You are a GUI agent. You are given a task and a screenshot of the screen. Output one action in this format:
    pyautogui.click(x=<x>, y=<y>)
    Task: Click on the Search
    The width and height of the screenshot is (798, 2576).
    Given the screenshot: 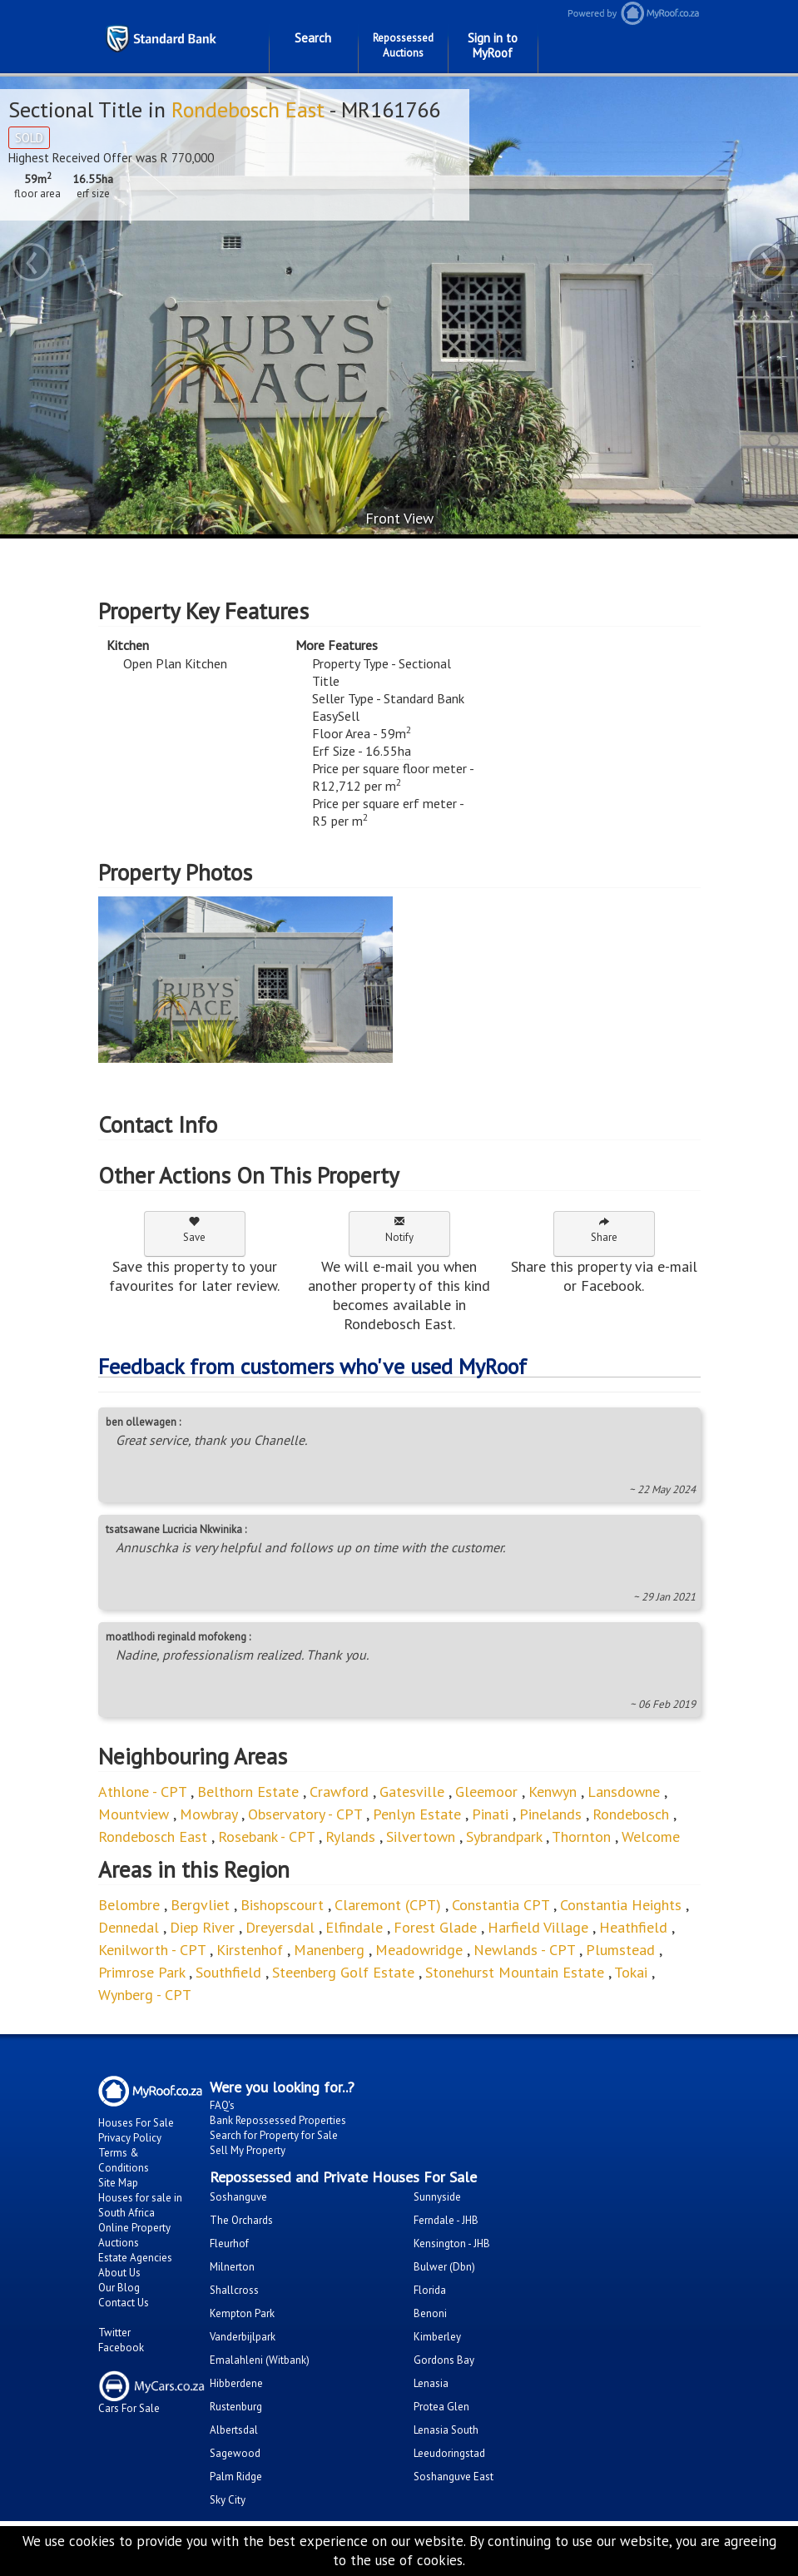 What is the action you would take?
    pyautogui.click(x=313, y=38)
    